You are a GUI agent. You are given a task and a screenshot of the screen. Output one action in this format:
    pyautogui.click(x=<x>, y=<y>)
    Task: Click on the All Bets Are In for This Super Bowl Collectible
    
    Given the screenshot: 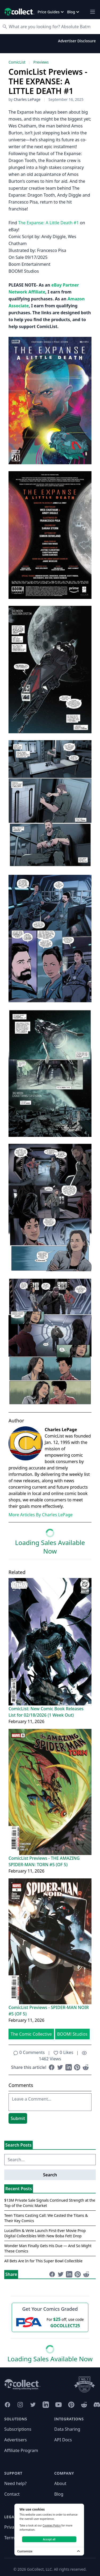 What is the action you would take?
    pyautogui.click(x=43, y=2260)
    